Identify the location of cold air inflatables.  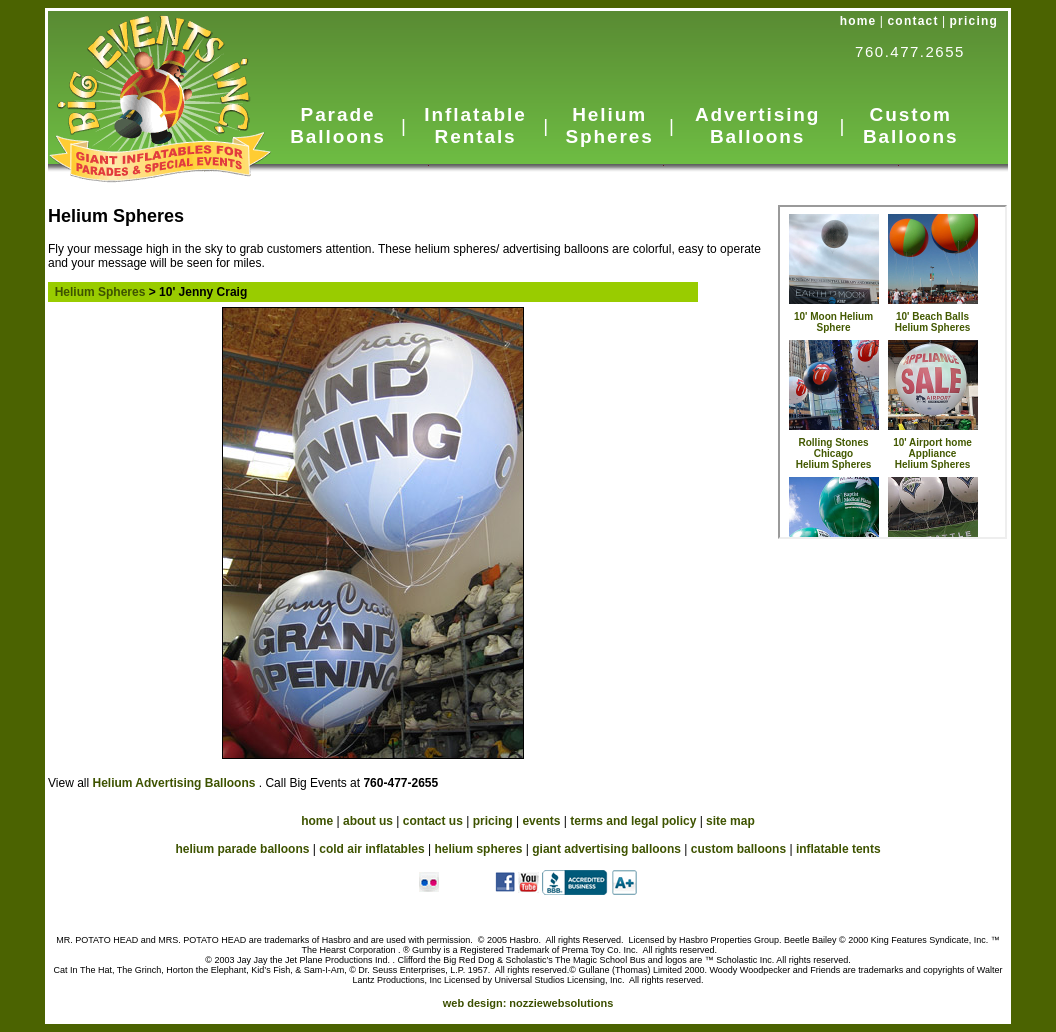
(371, 849).